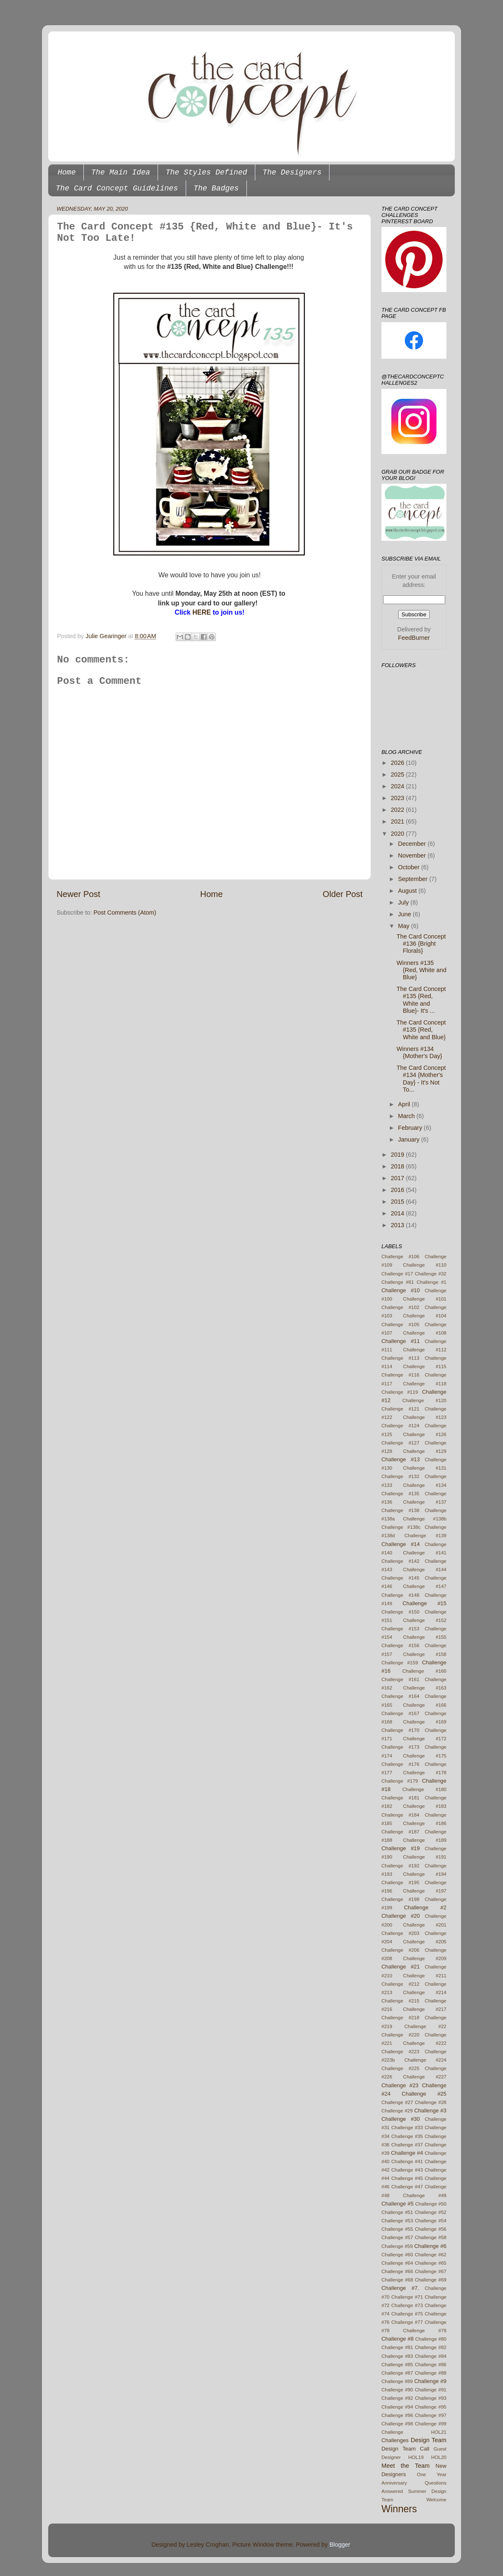 The width and height of the screenshot is (503, 2576). Describe the element at coordinates (397, 2237) in the screenshot. I see `Challenge #57` at that location.